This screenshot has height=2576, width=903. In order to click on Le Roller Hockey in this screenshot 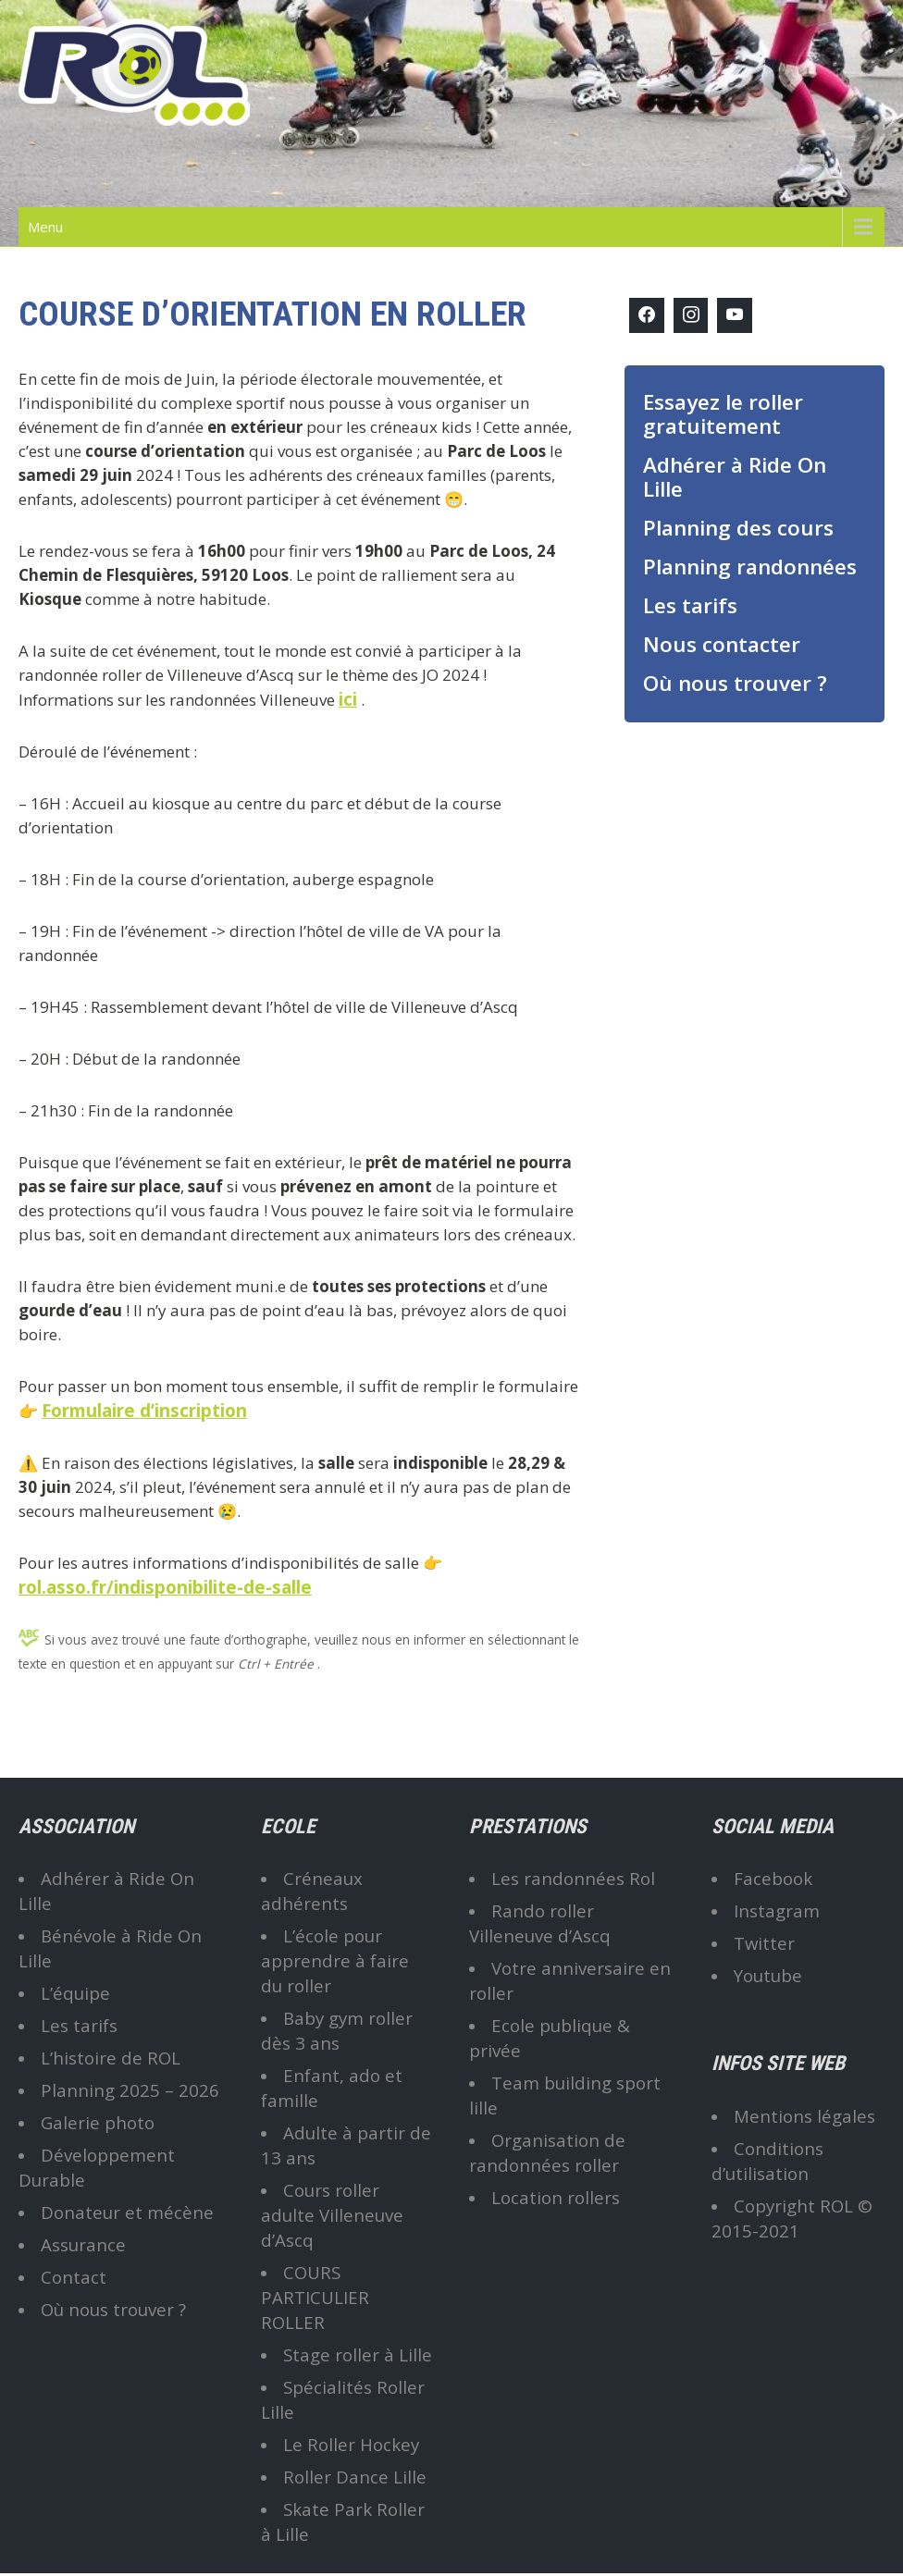, I will do `click(351, 2444)`.